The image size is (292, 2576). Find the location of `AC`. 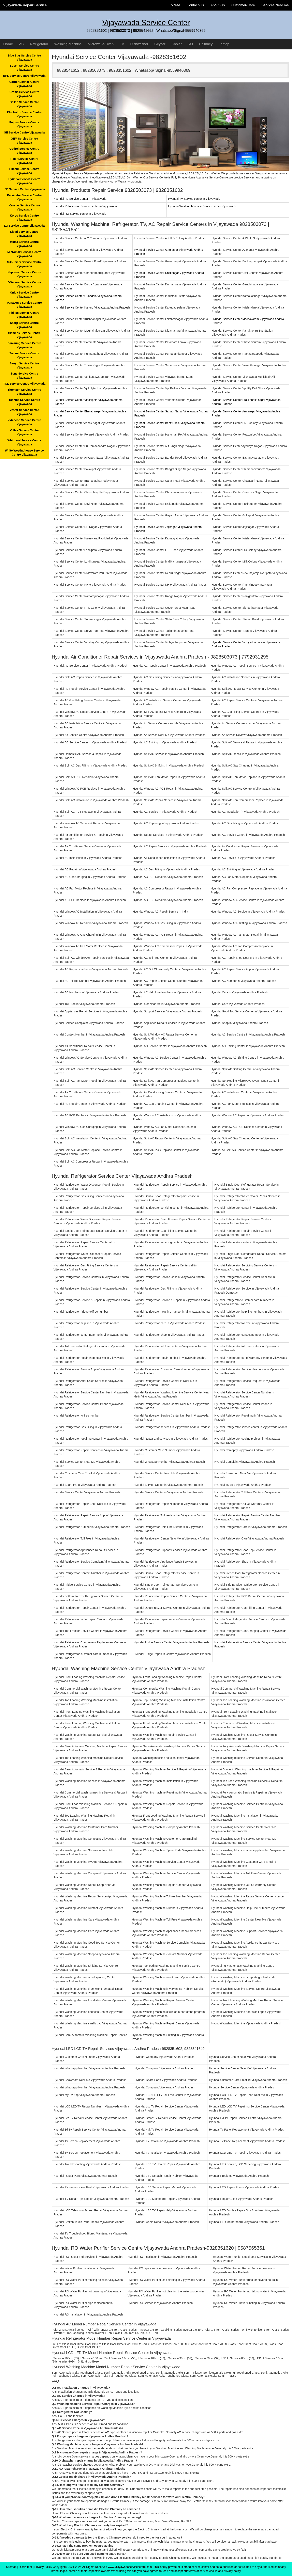

AC is located at coordinates (21, 44).